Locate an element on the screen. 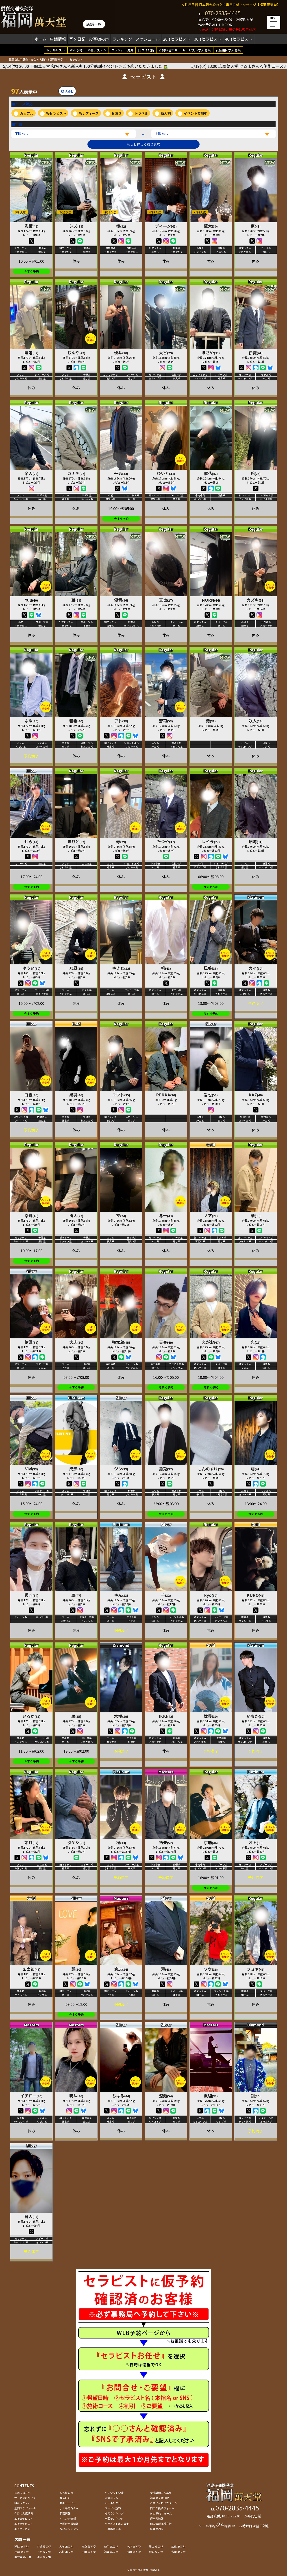 The width and height of the screenshot is (287, 2576). しんのすけ is located at coordinates (211, 1469).